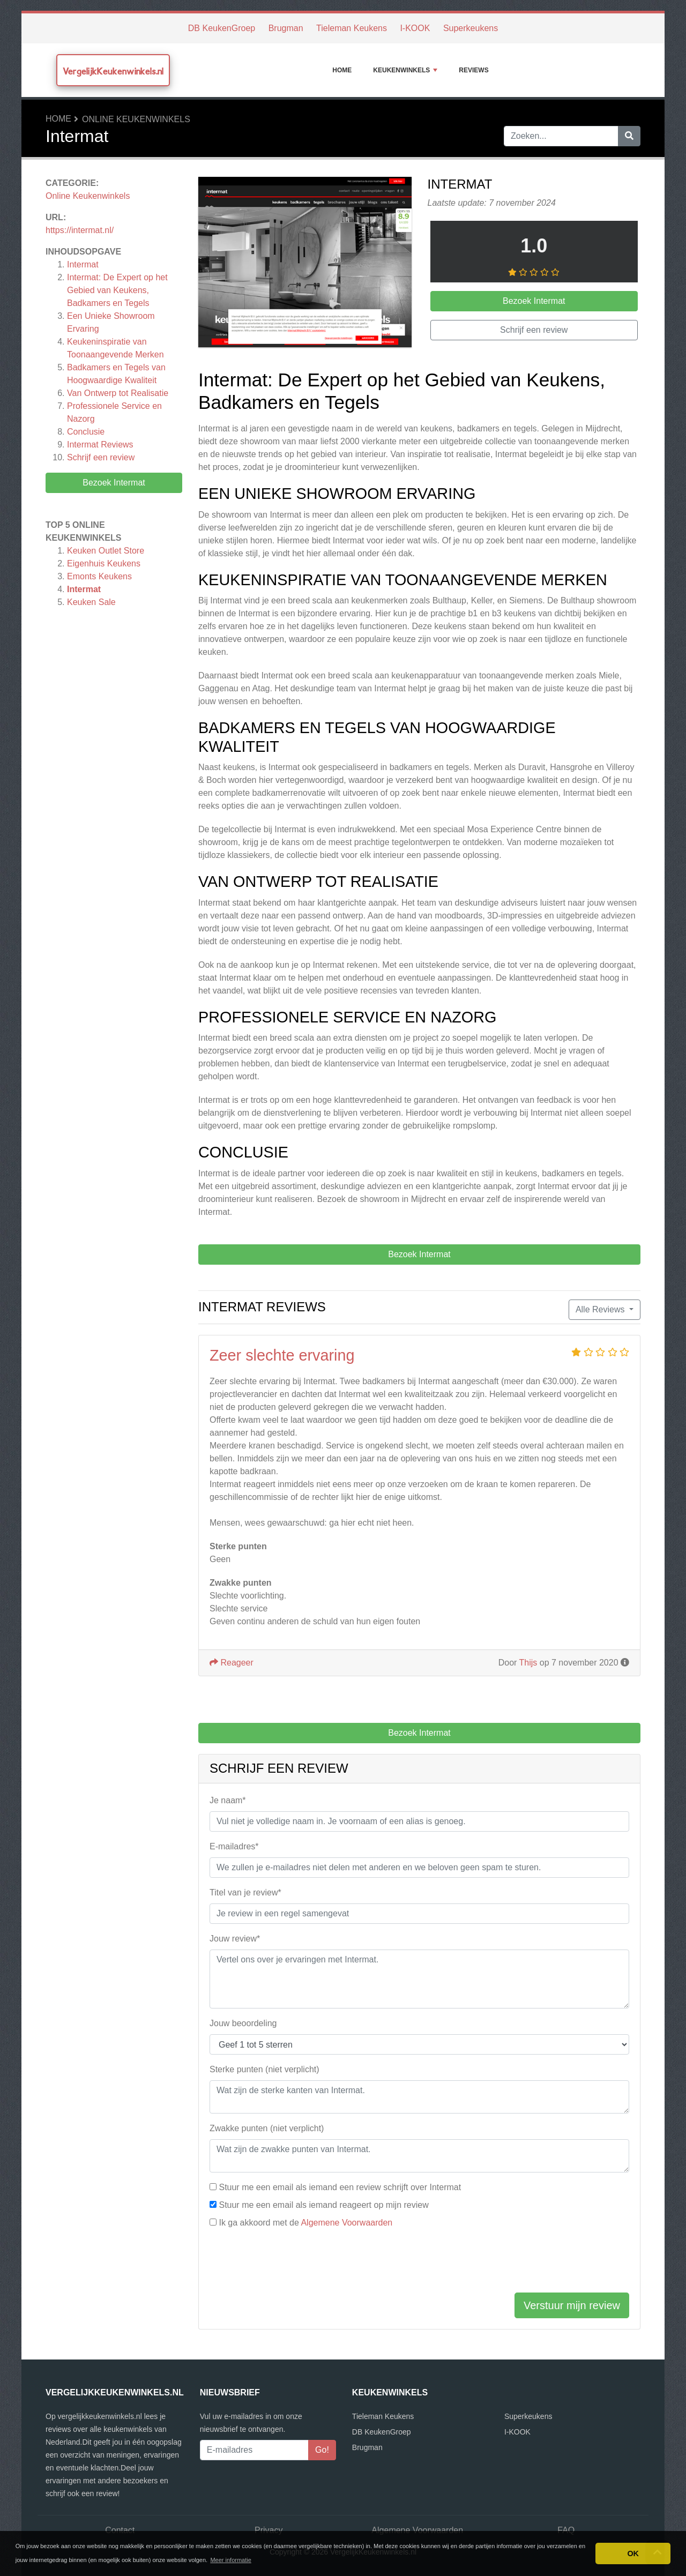 The height and width of the screenshot is (2576, 686). I want to click on Reviews, so click(473, 70).